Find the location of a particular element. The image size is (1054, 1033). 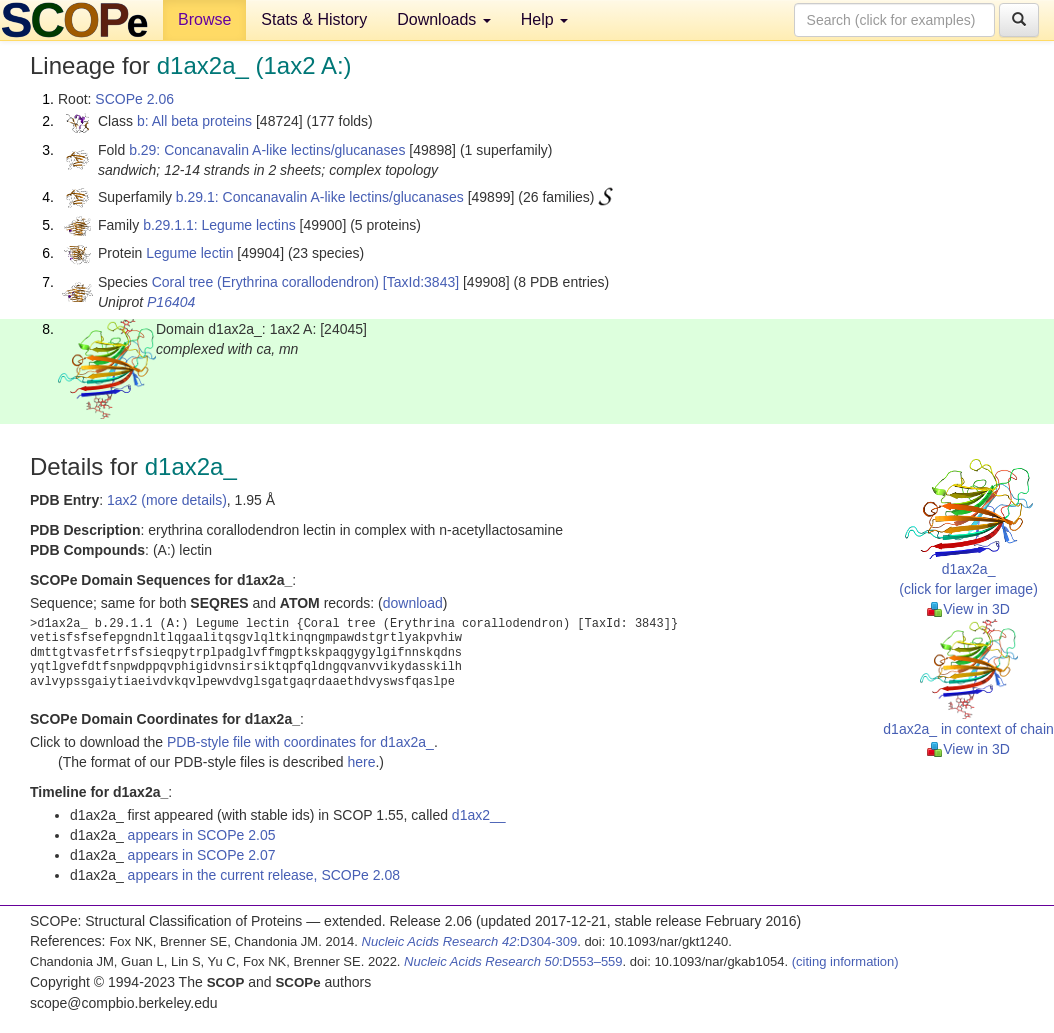

:D553–559 is located at coordinates (513, 961).